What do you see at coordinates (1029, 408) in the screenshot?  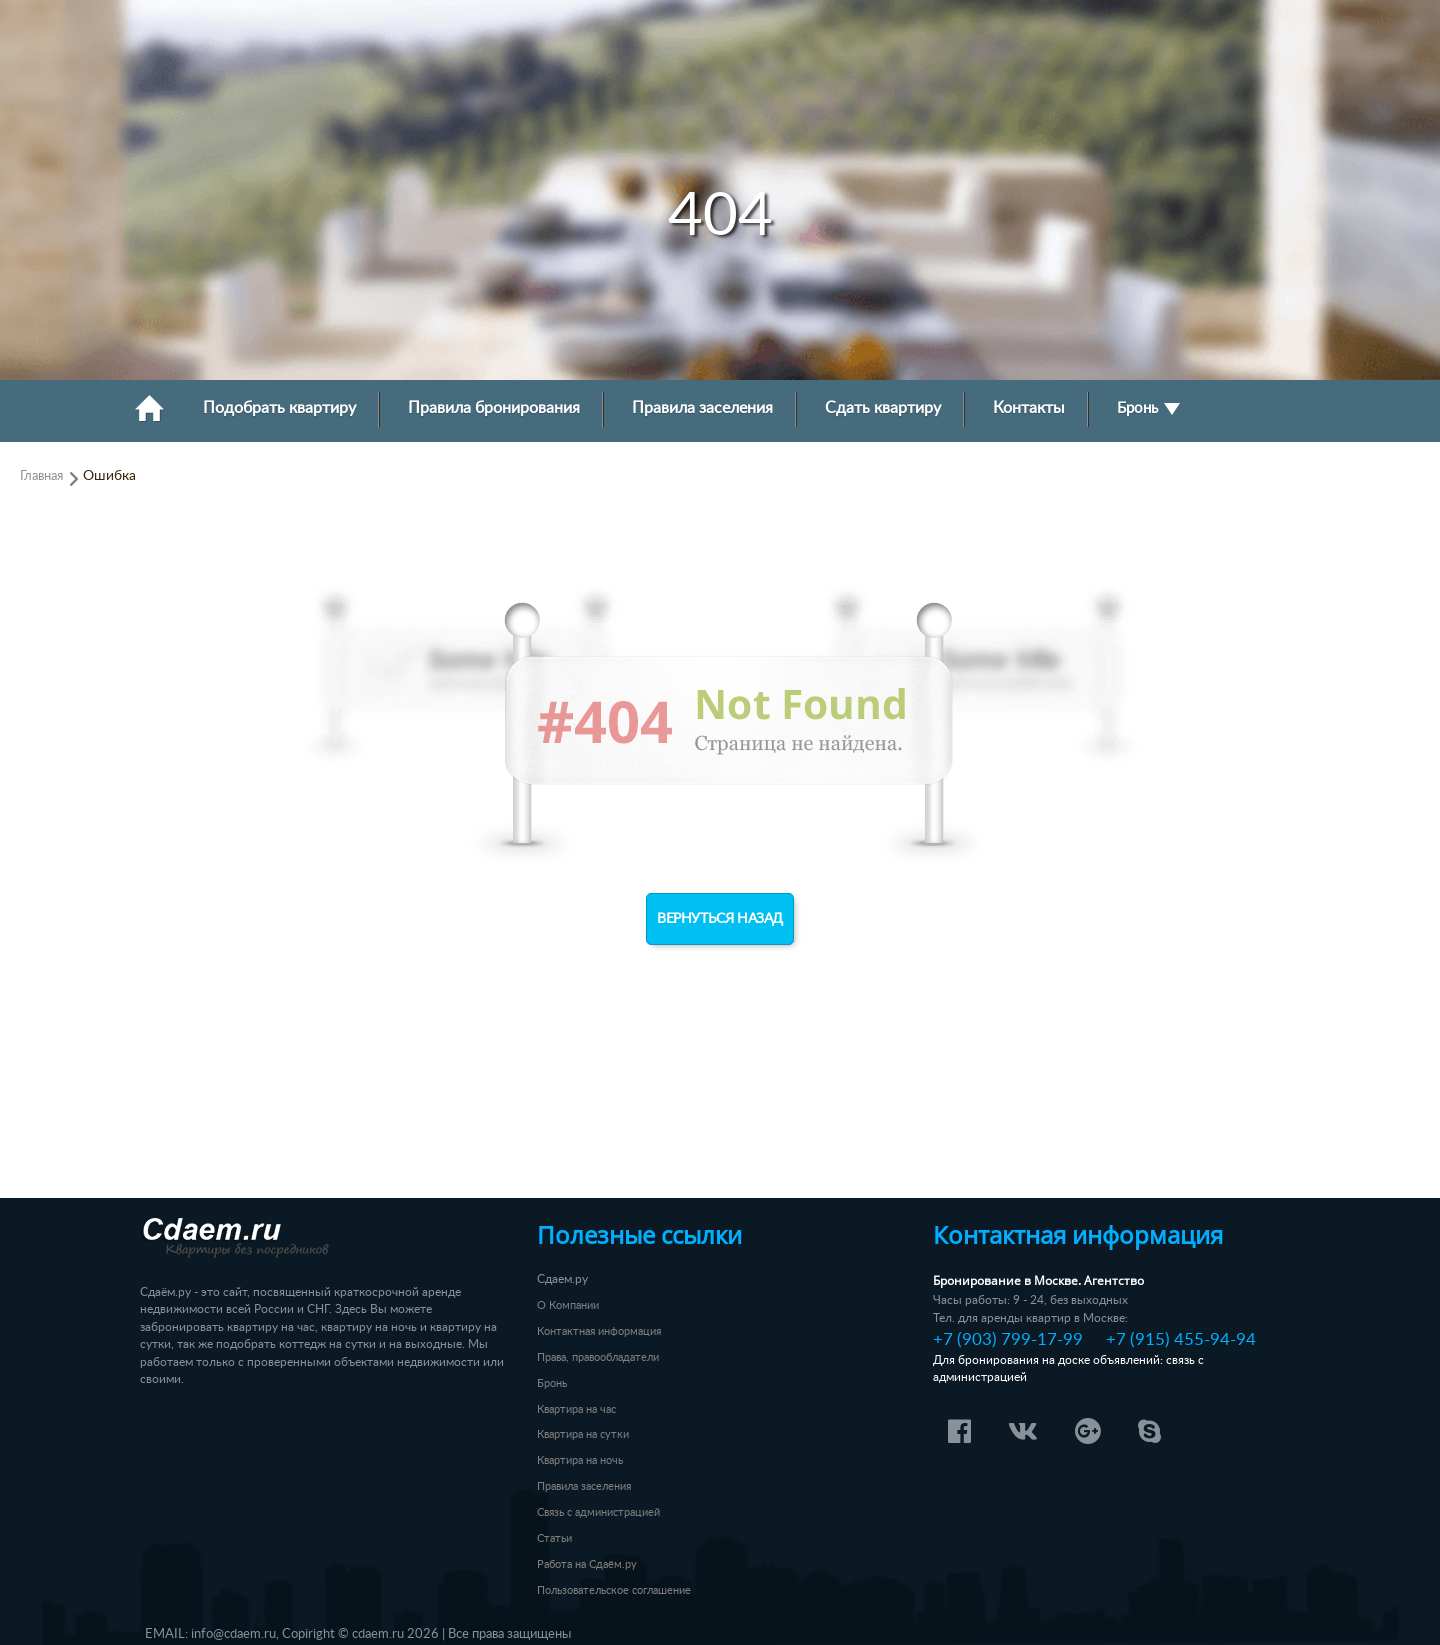 I see `Контакты` at bounding box center [1029, 408].